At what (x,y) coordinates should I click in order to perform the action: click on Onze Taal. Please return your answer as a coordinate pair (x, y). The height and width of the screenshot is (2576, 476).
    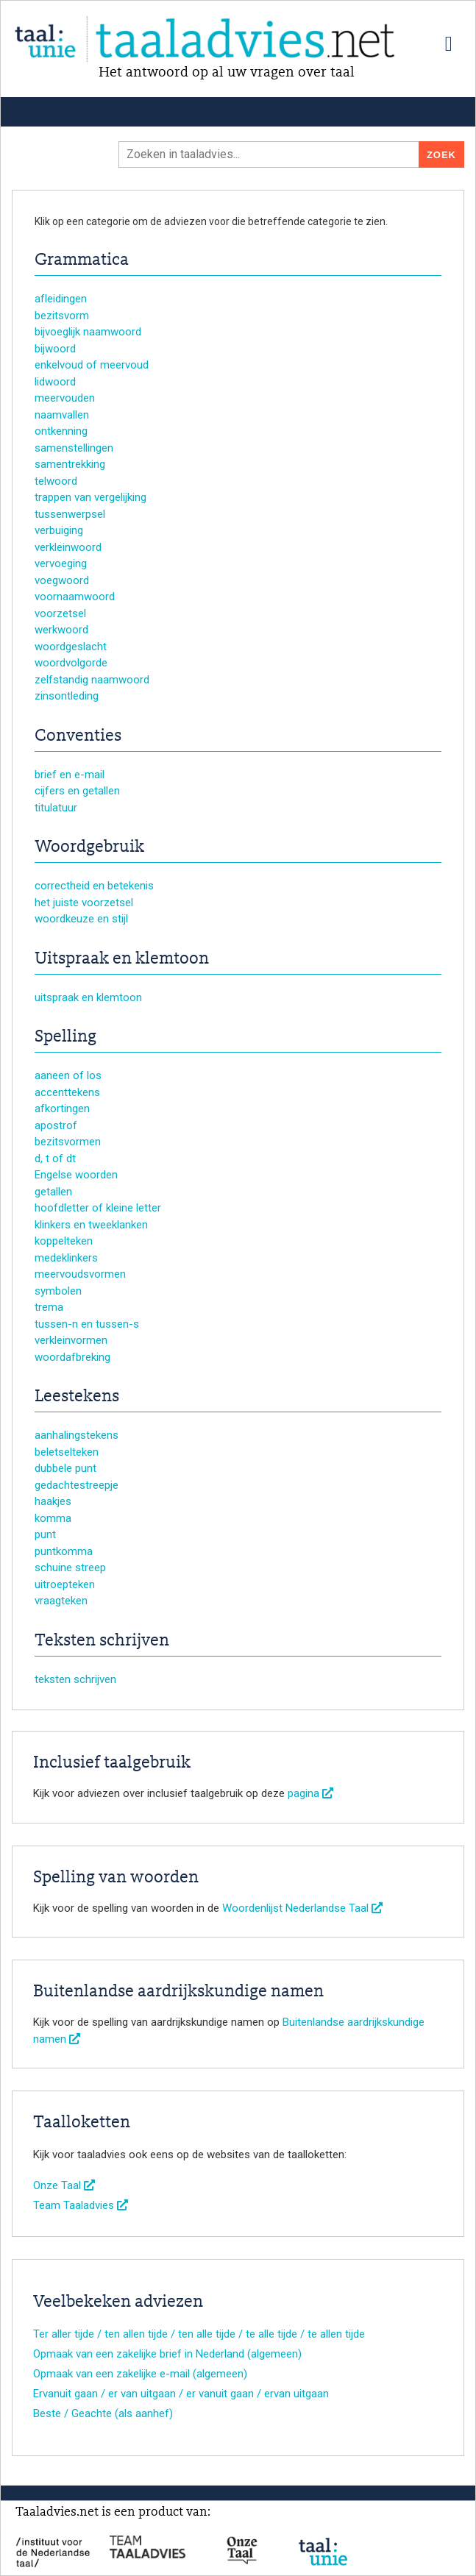
    Looking at the image, I should click on (64, 2185).